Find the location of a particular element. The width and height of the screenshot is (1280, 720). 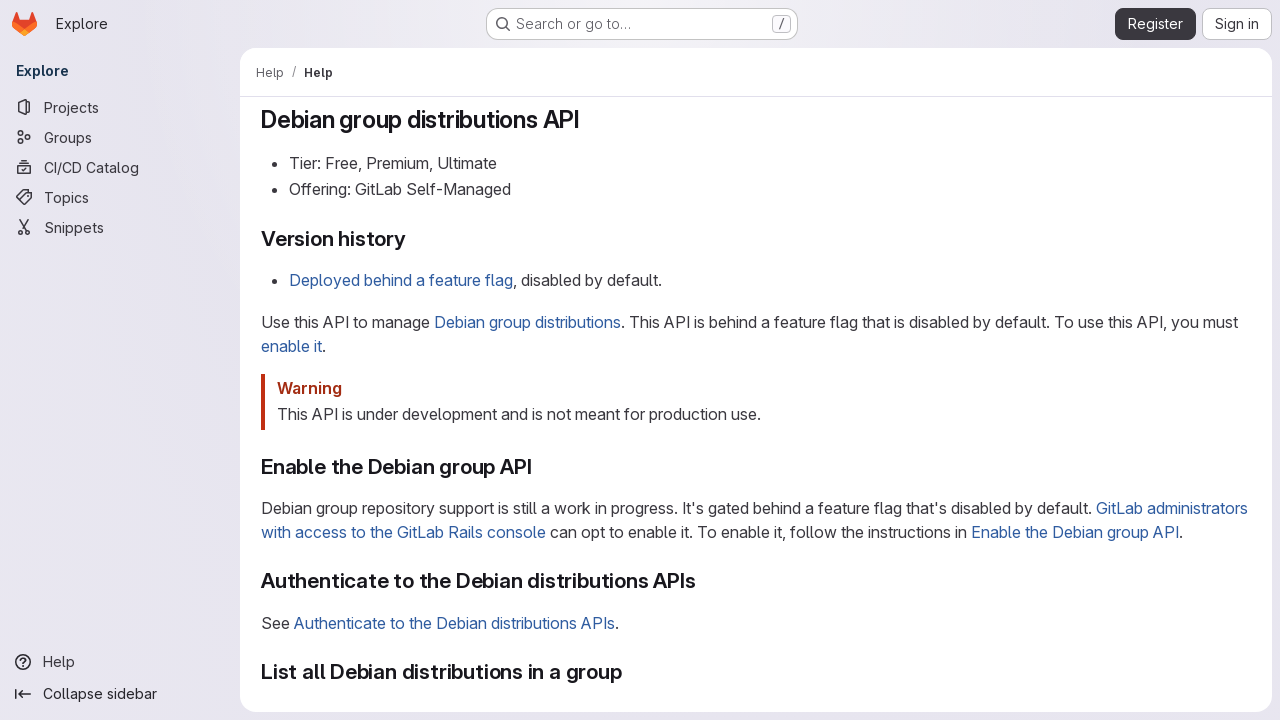

Deployed behind a feature flag is located at coordinates (401, 280).